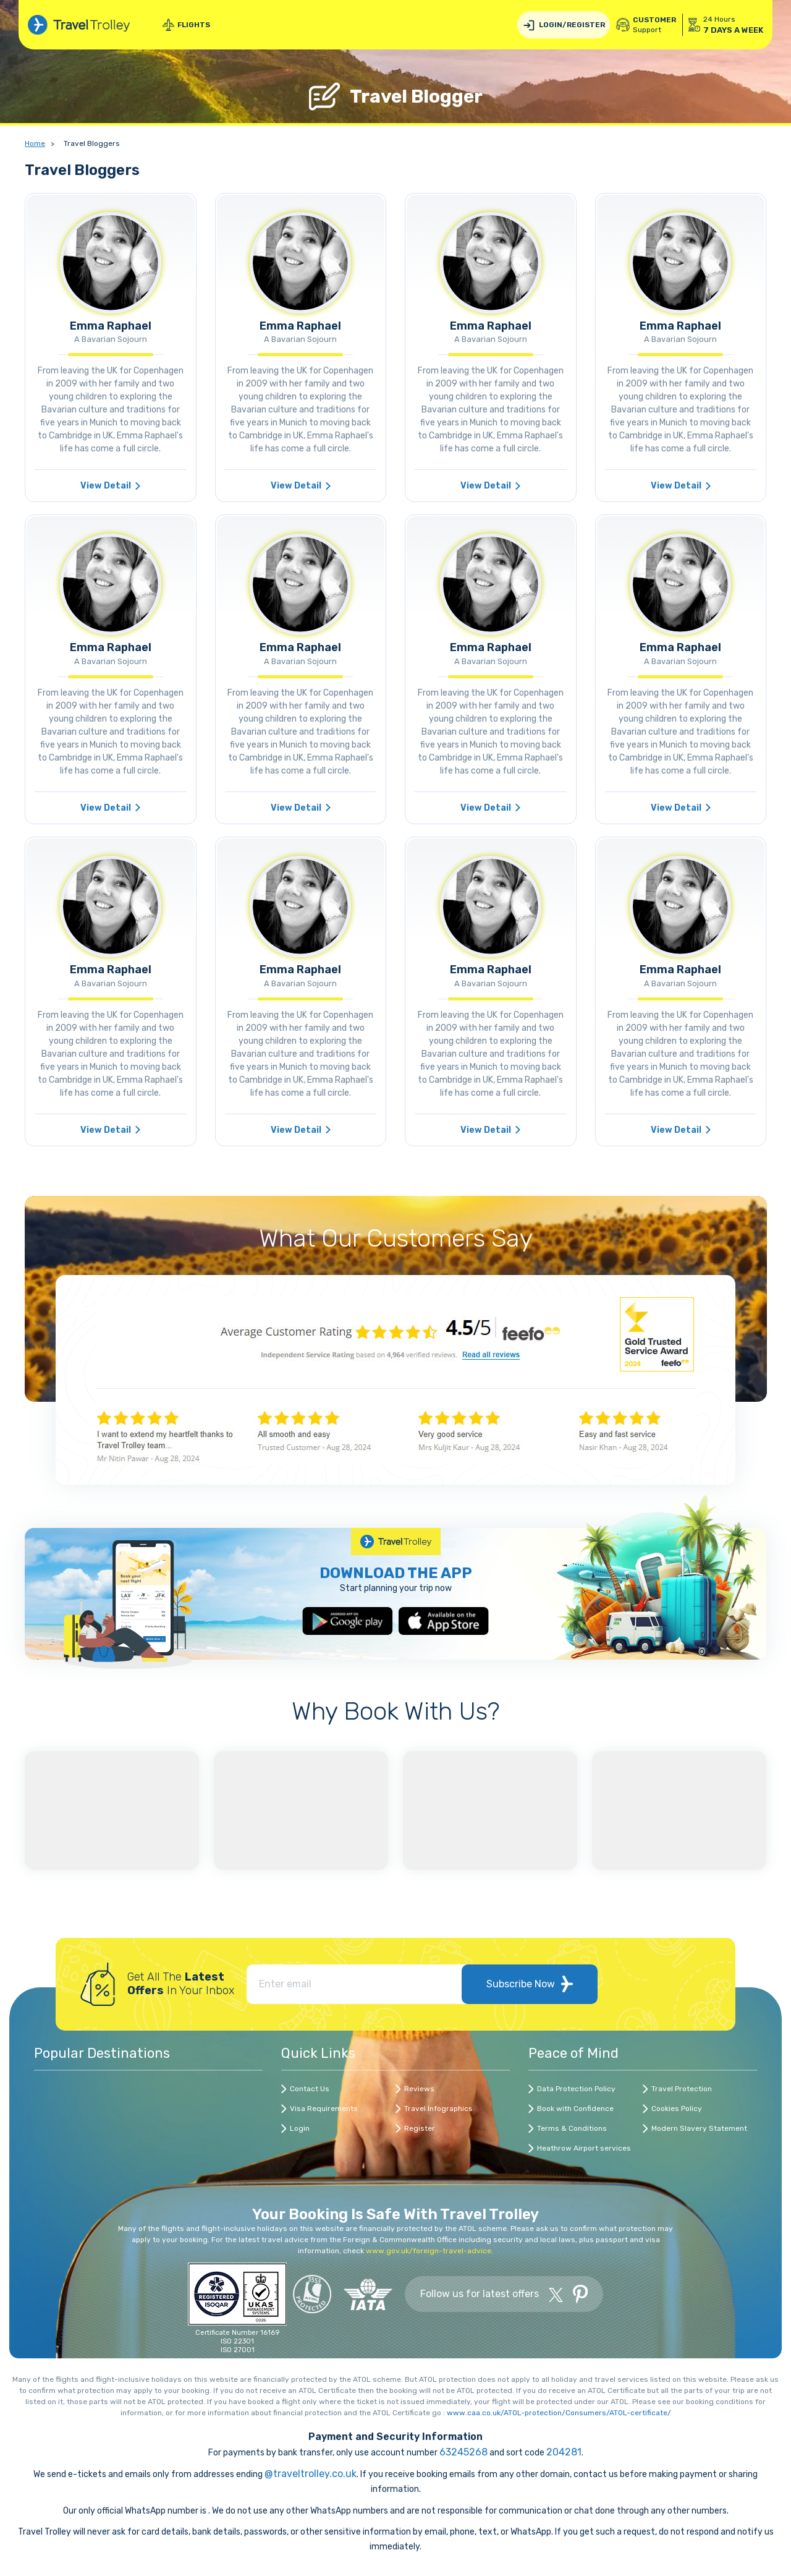 The image size is (791, 2576). I want to click on Travel Infographics, so click(438, 2108).